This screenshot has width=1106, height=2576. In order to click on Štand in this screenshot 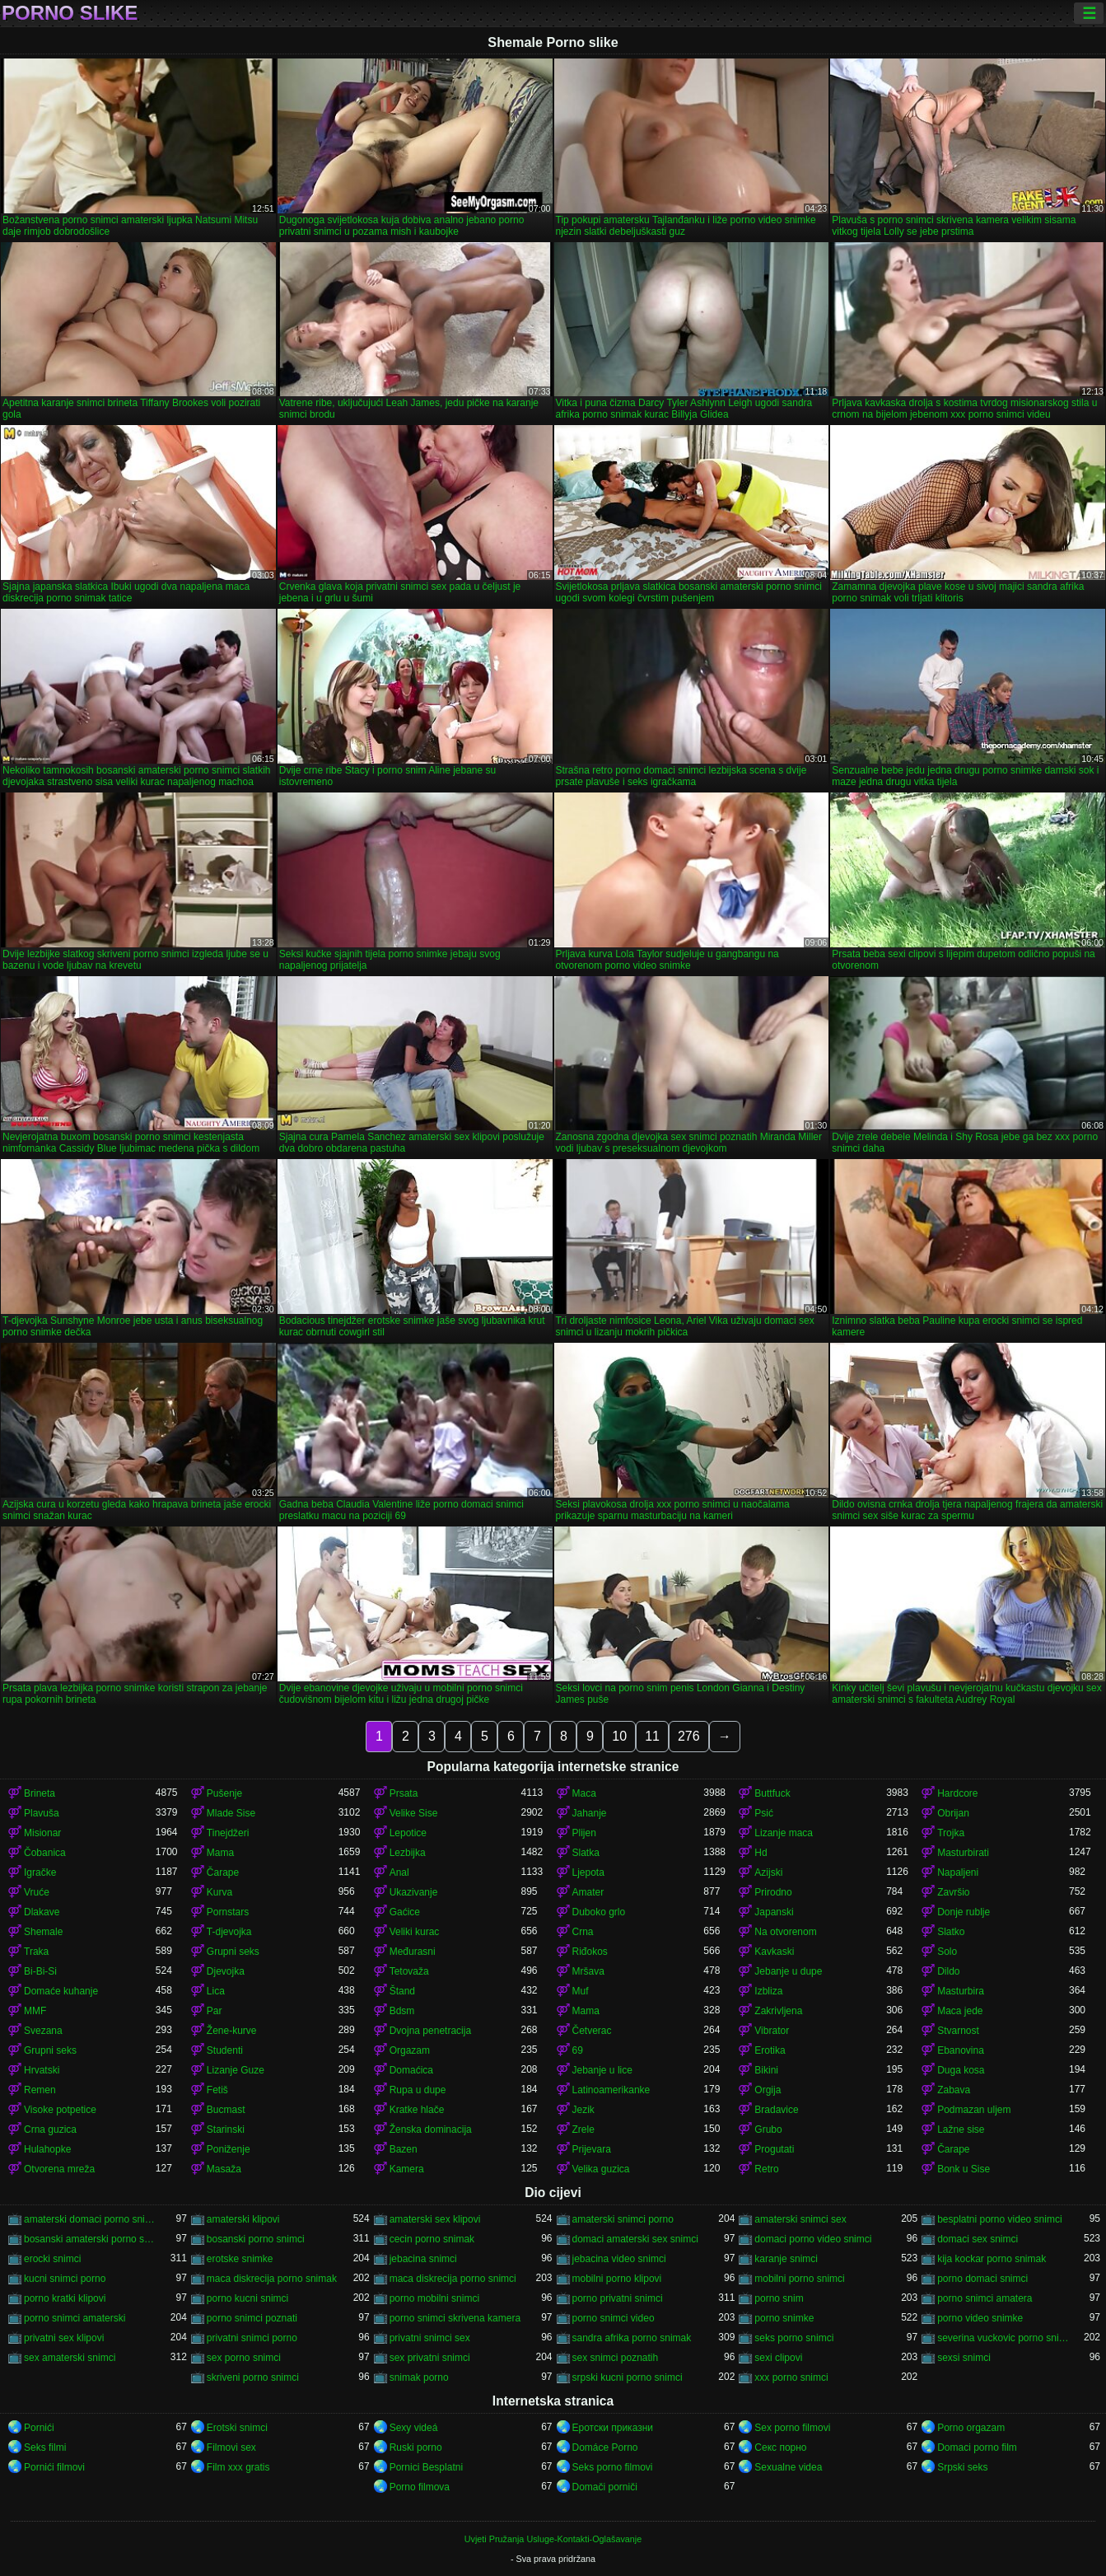, I will do `click(402, 1991)`.